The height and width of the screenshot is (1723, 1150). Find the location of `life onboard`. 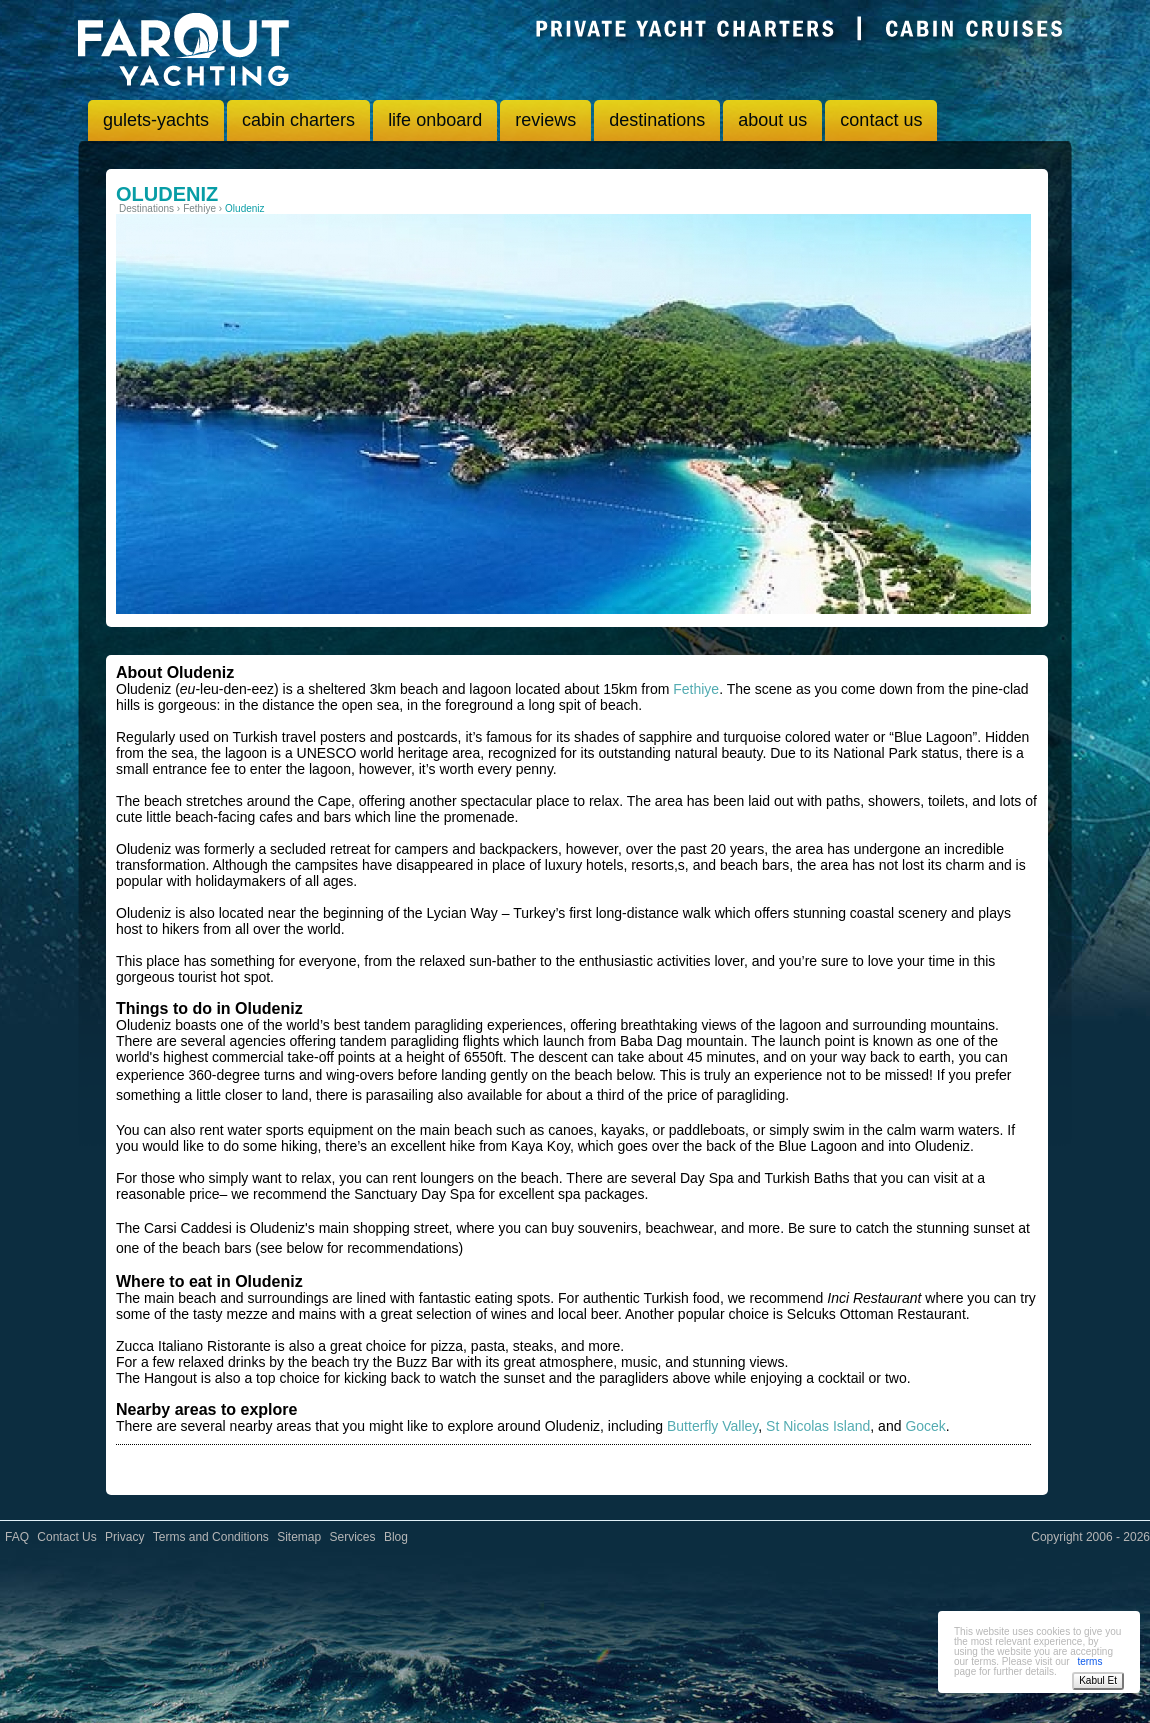

life onboard is located at coordinates (435, 120).